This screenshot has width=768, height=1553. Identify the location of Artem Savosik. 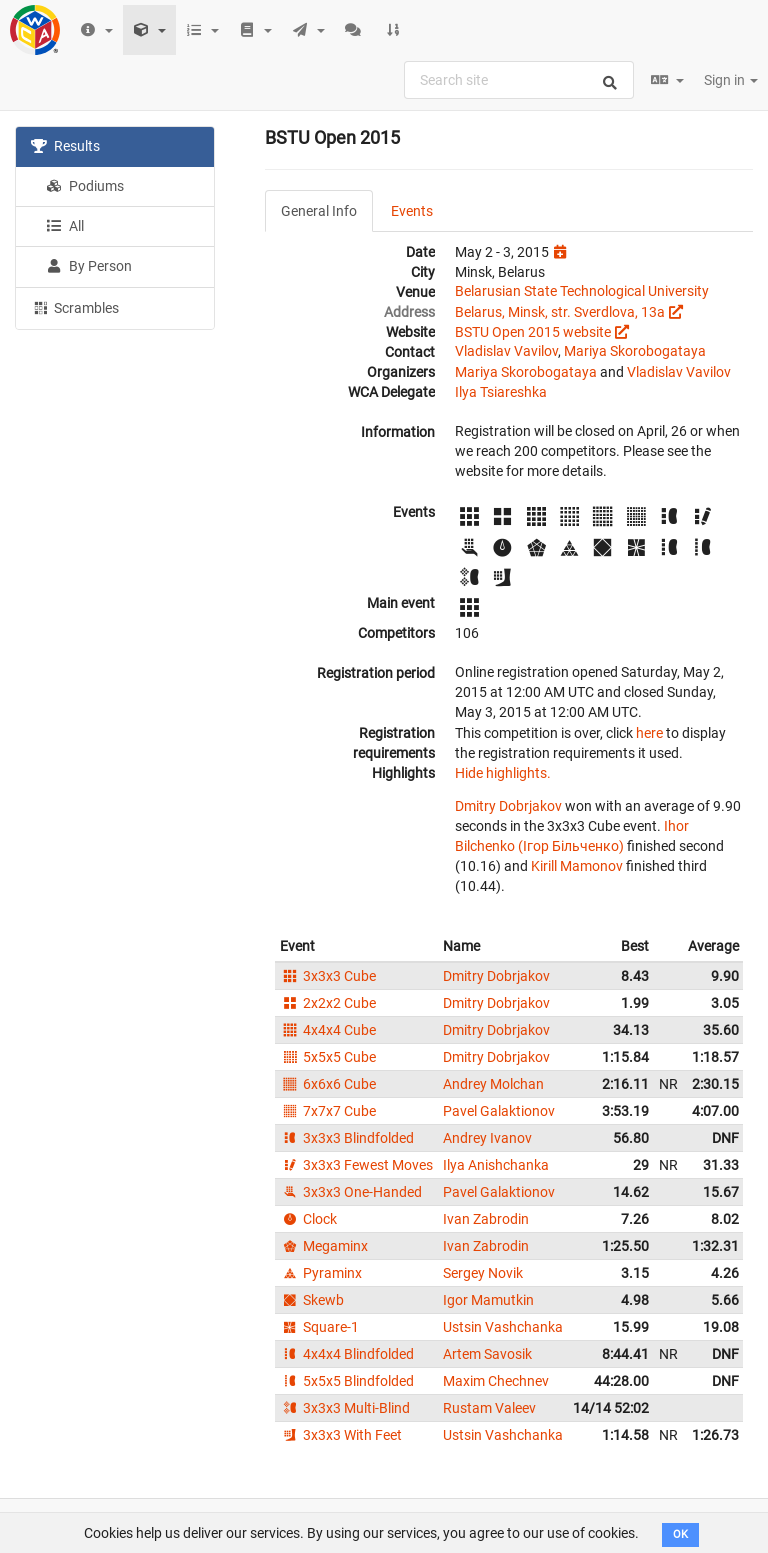
(487, 1354).